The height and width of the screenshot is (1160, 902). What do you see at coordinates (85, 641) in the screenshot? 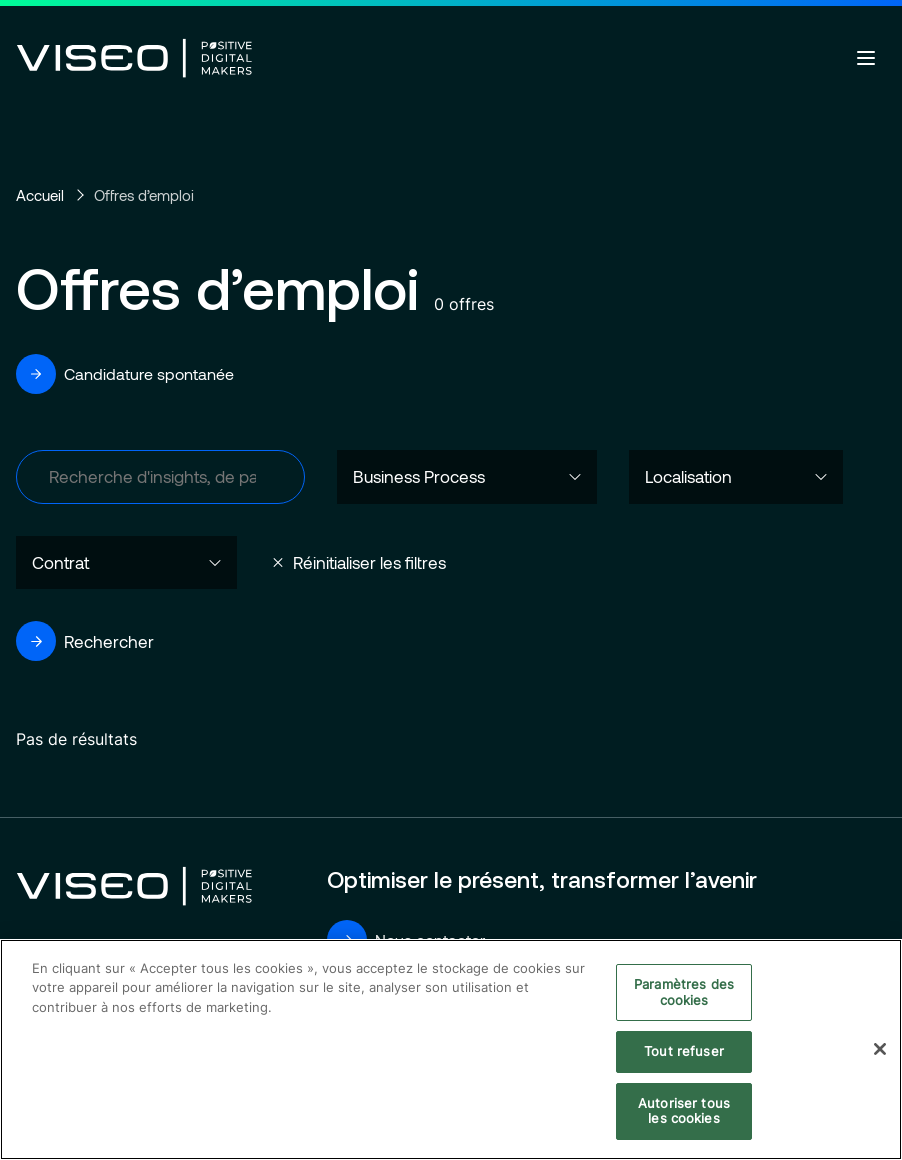
I see `Rechercher` at bounding box center [85, 641].